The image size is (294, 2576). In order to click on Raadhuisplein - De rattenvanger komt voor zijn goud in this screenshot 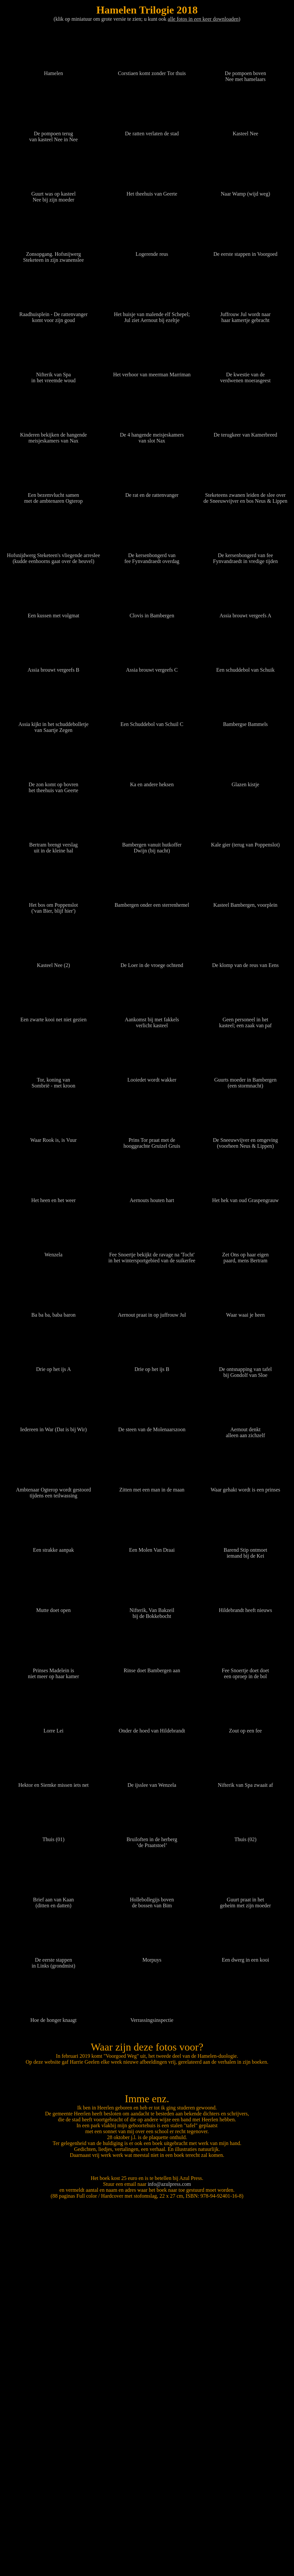, I will do `click(53, 314)`.